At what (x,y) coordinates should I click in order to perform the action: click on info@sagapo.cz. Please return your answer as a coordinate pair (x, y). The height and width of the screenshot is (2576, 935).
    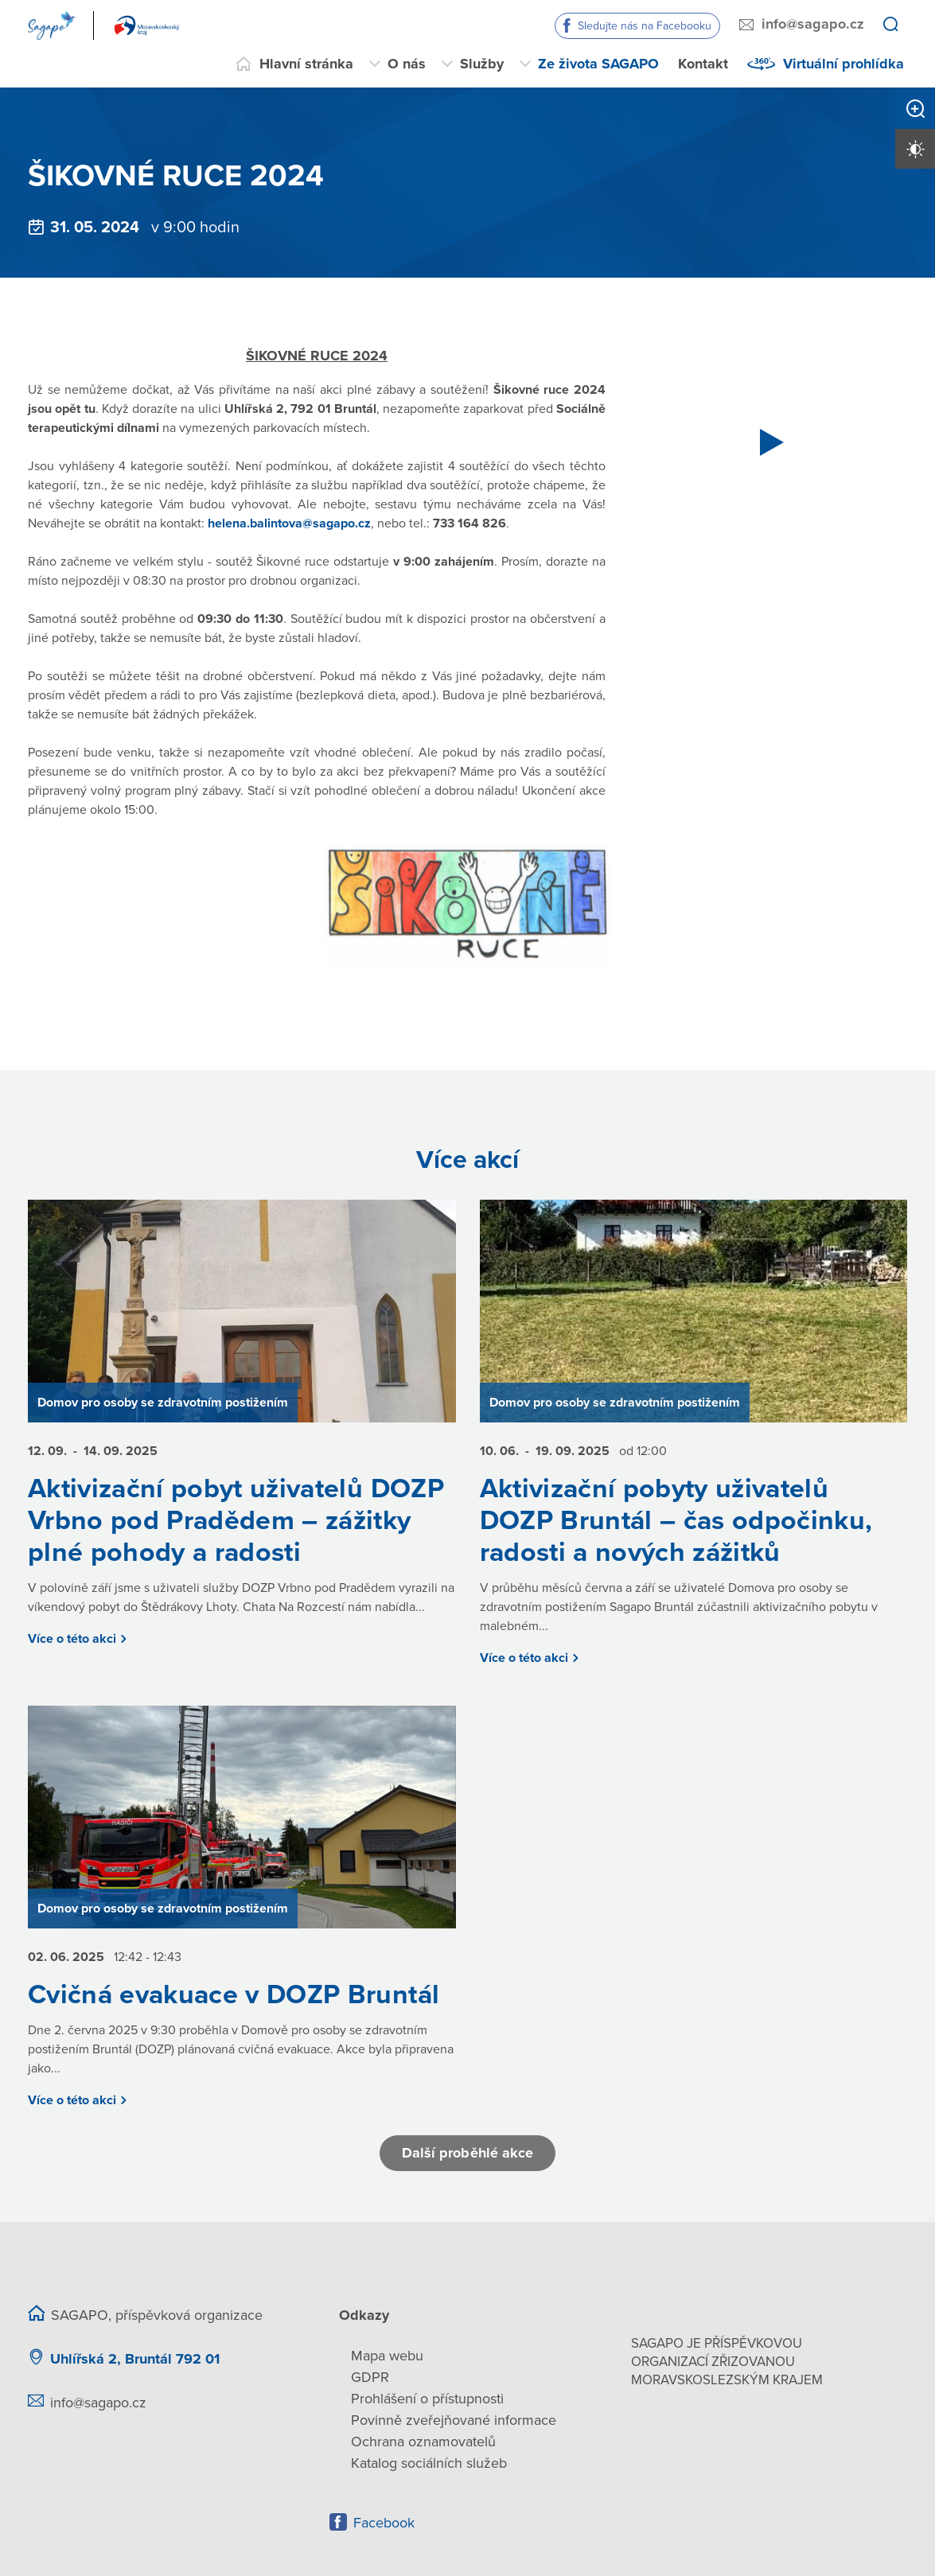
    Looking at the image, I should click on (813, 24).